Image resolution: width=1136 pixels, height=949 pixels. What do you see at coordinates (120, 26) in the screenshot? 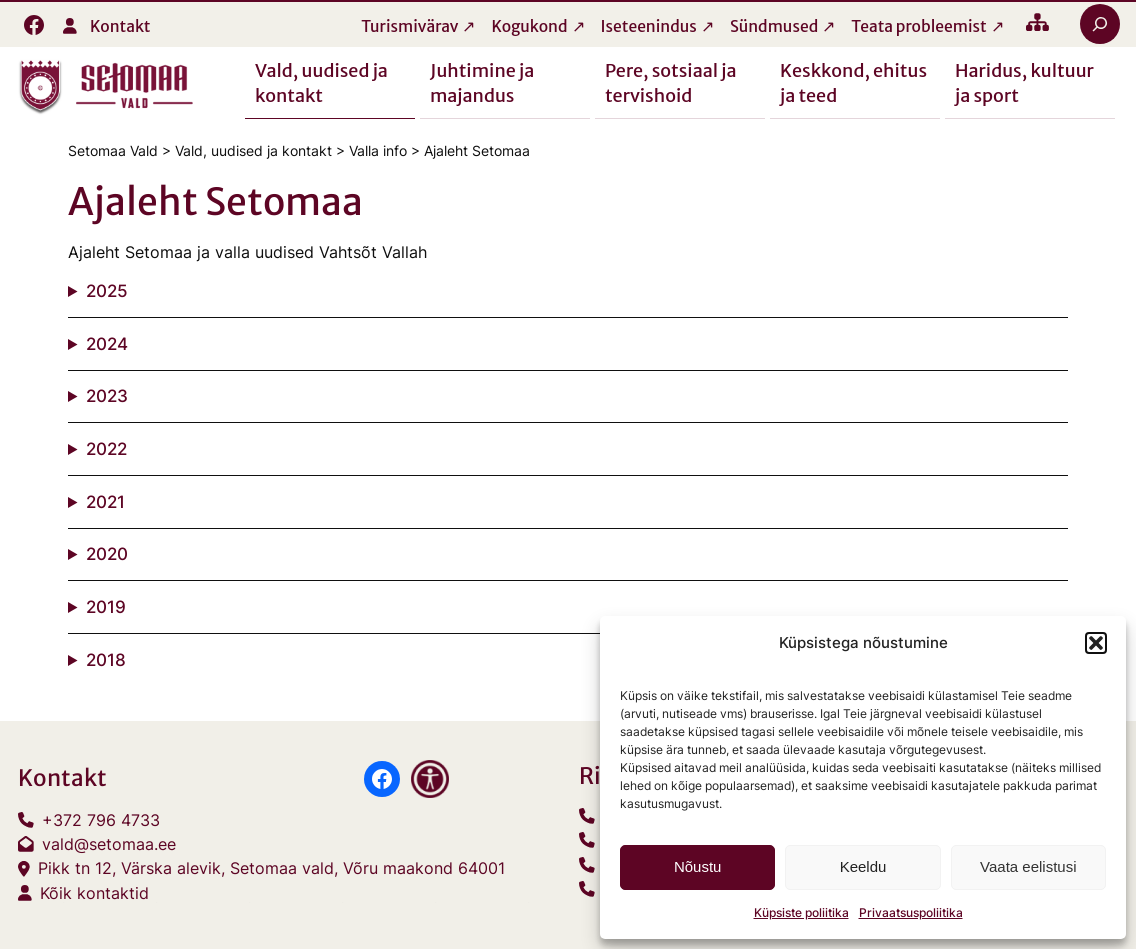
I see `Kontakt` at bounding box center [120, 26].